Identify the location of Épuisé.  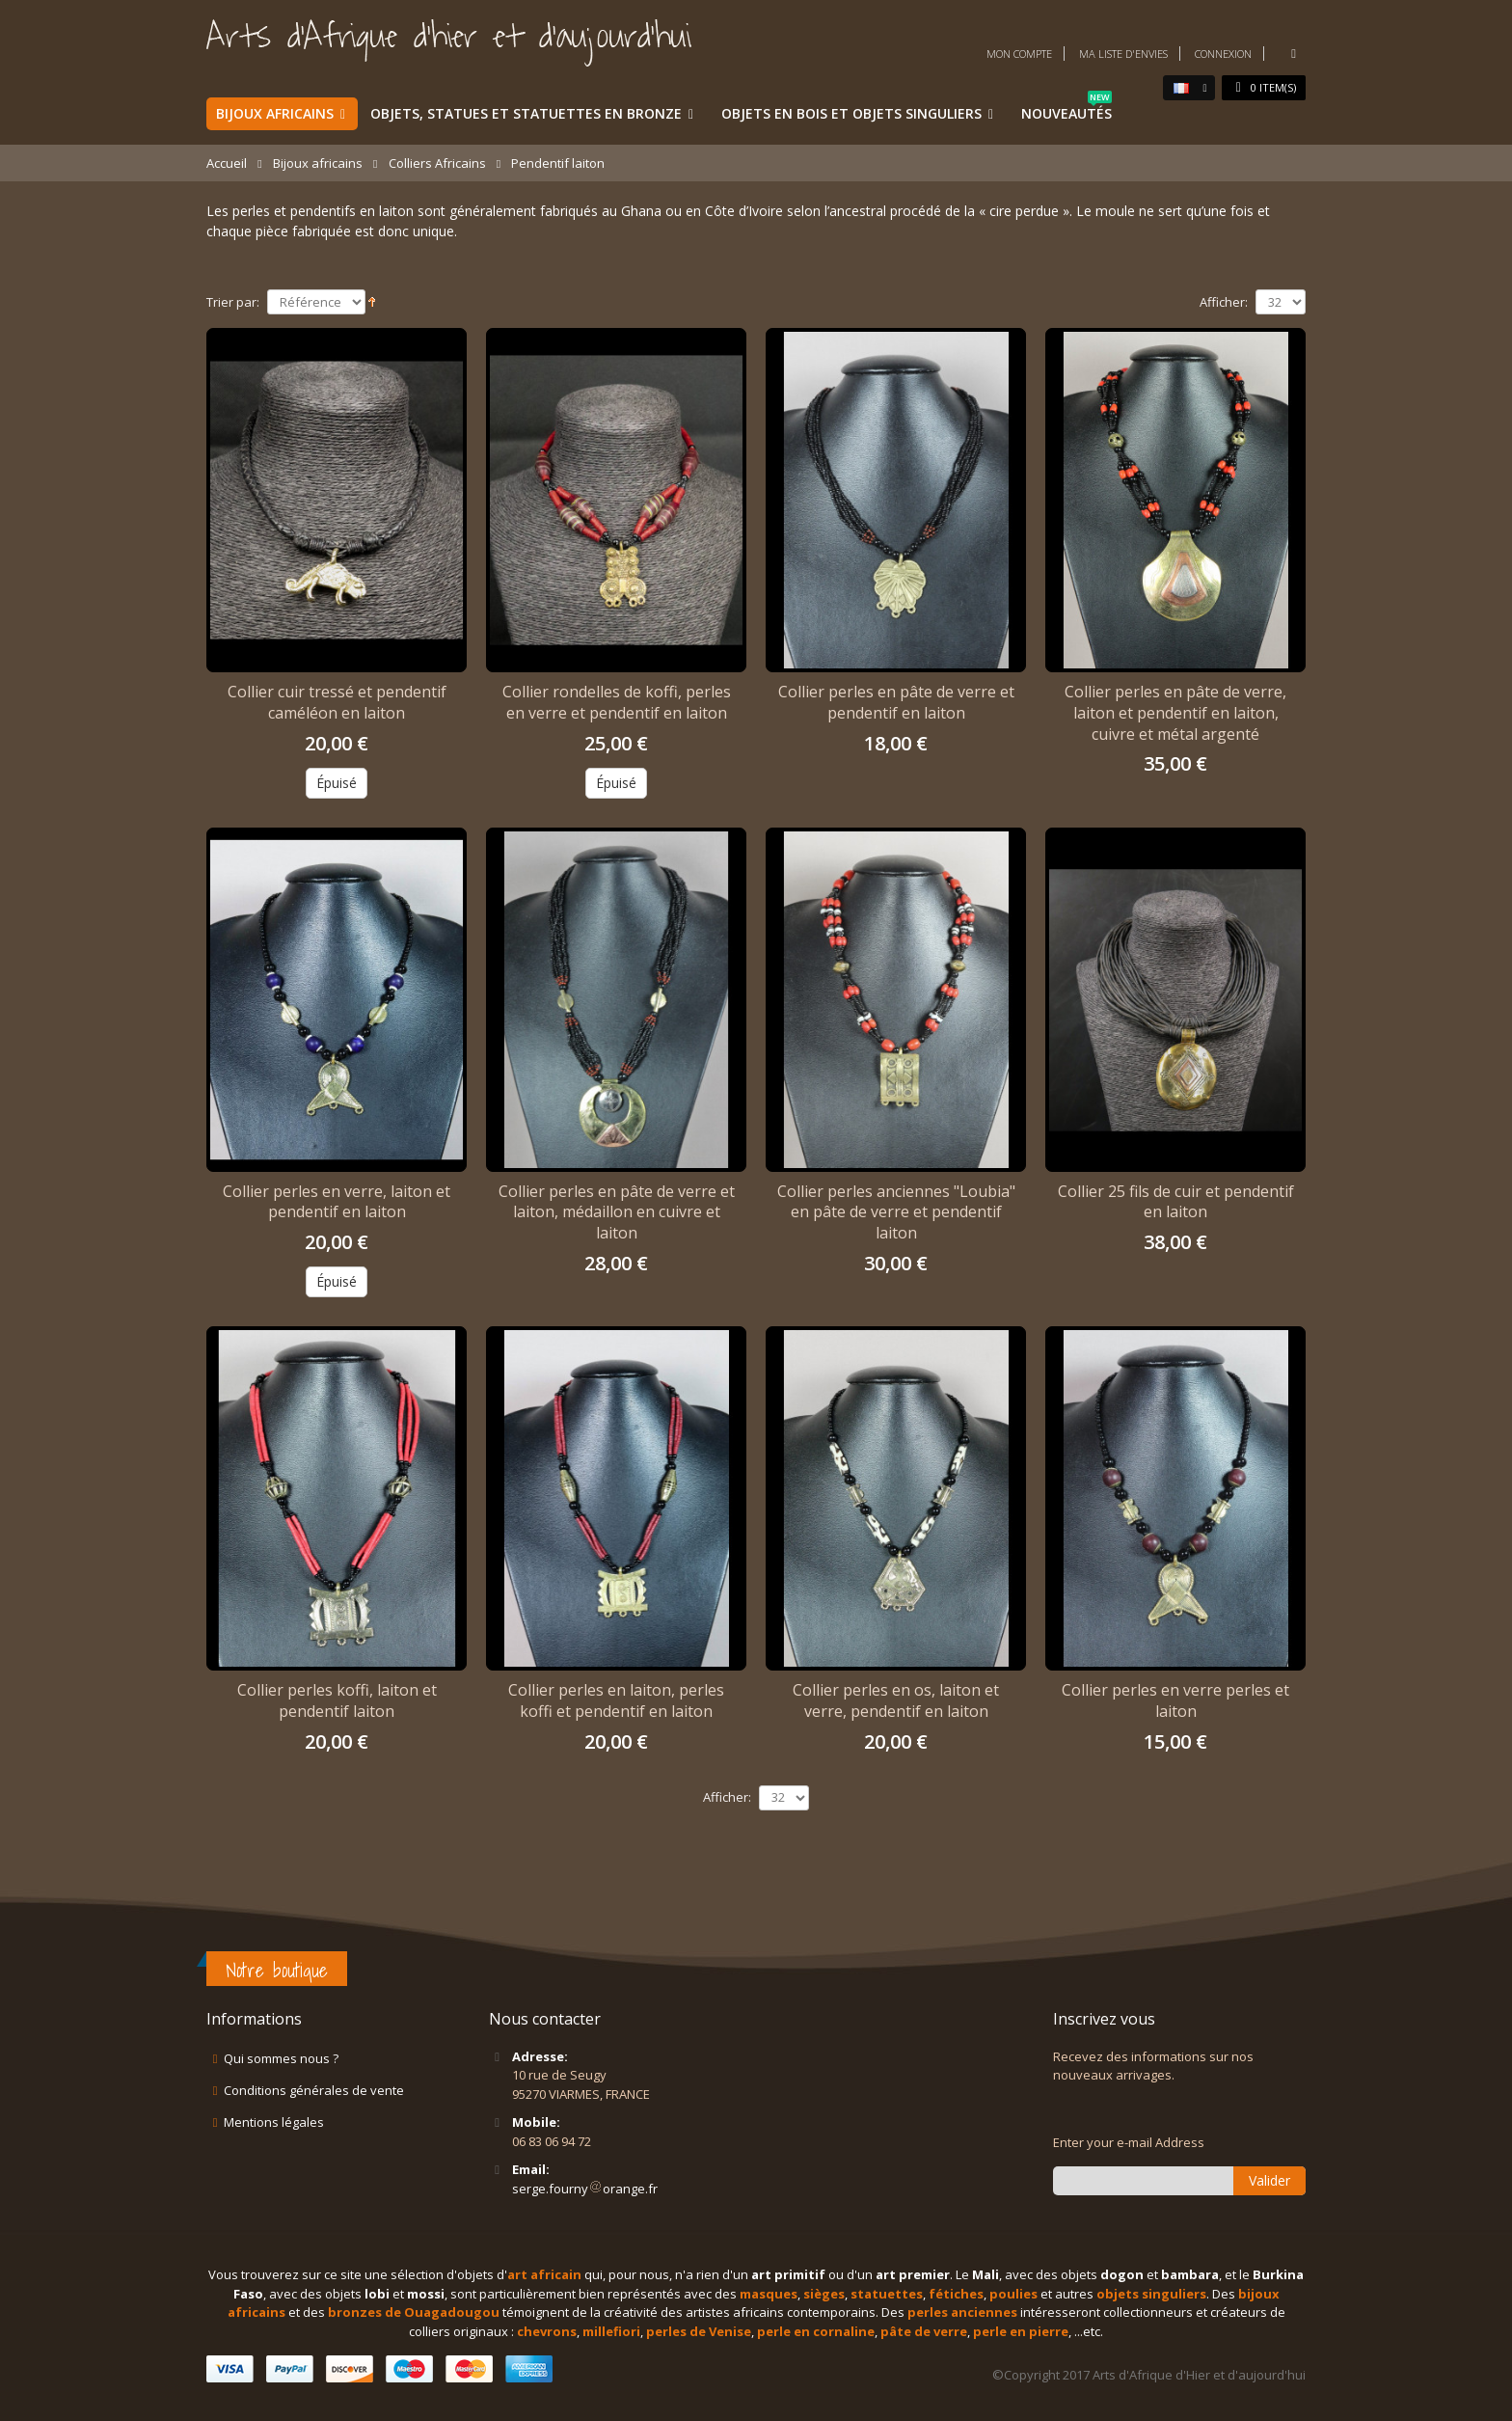
(336, 783).